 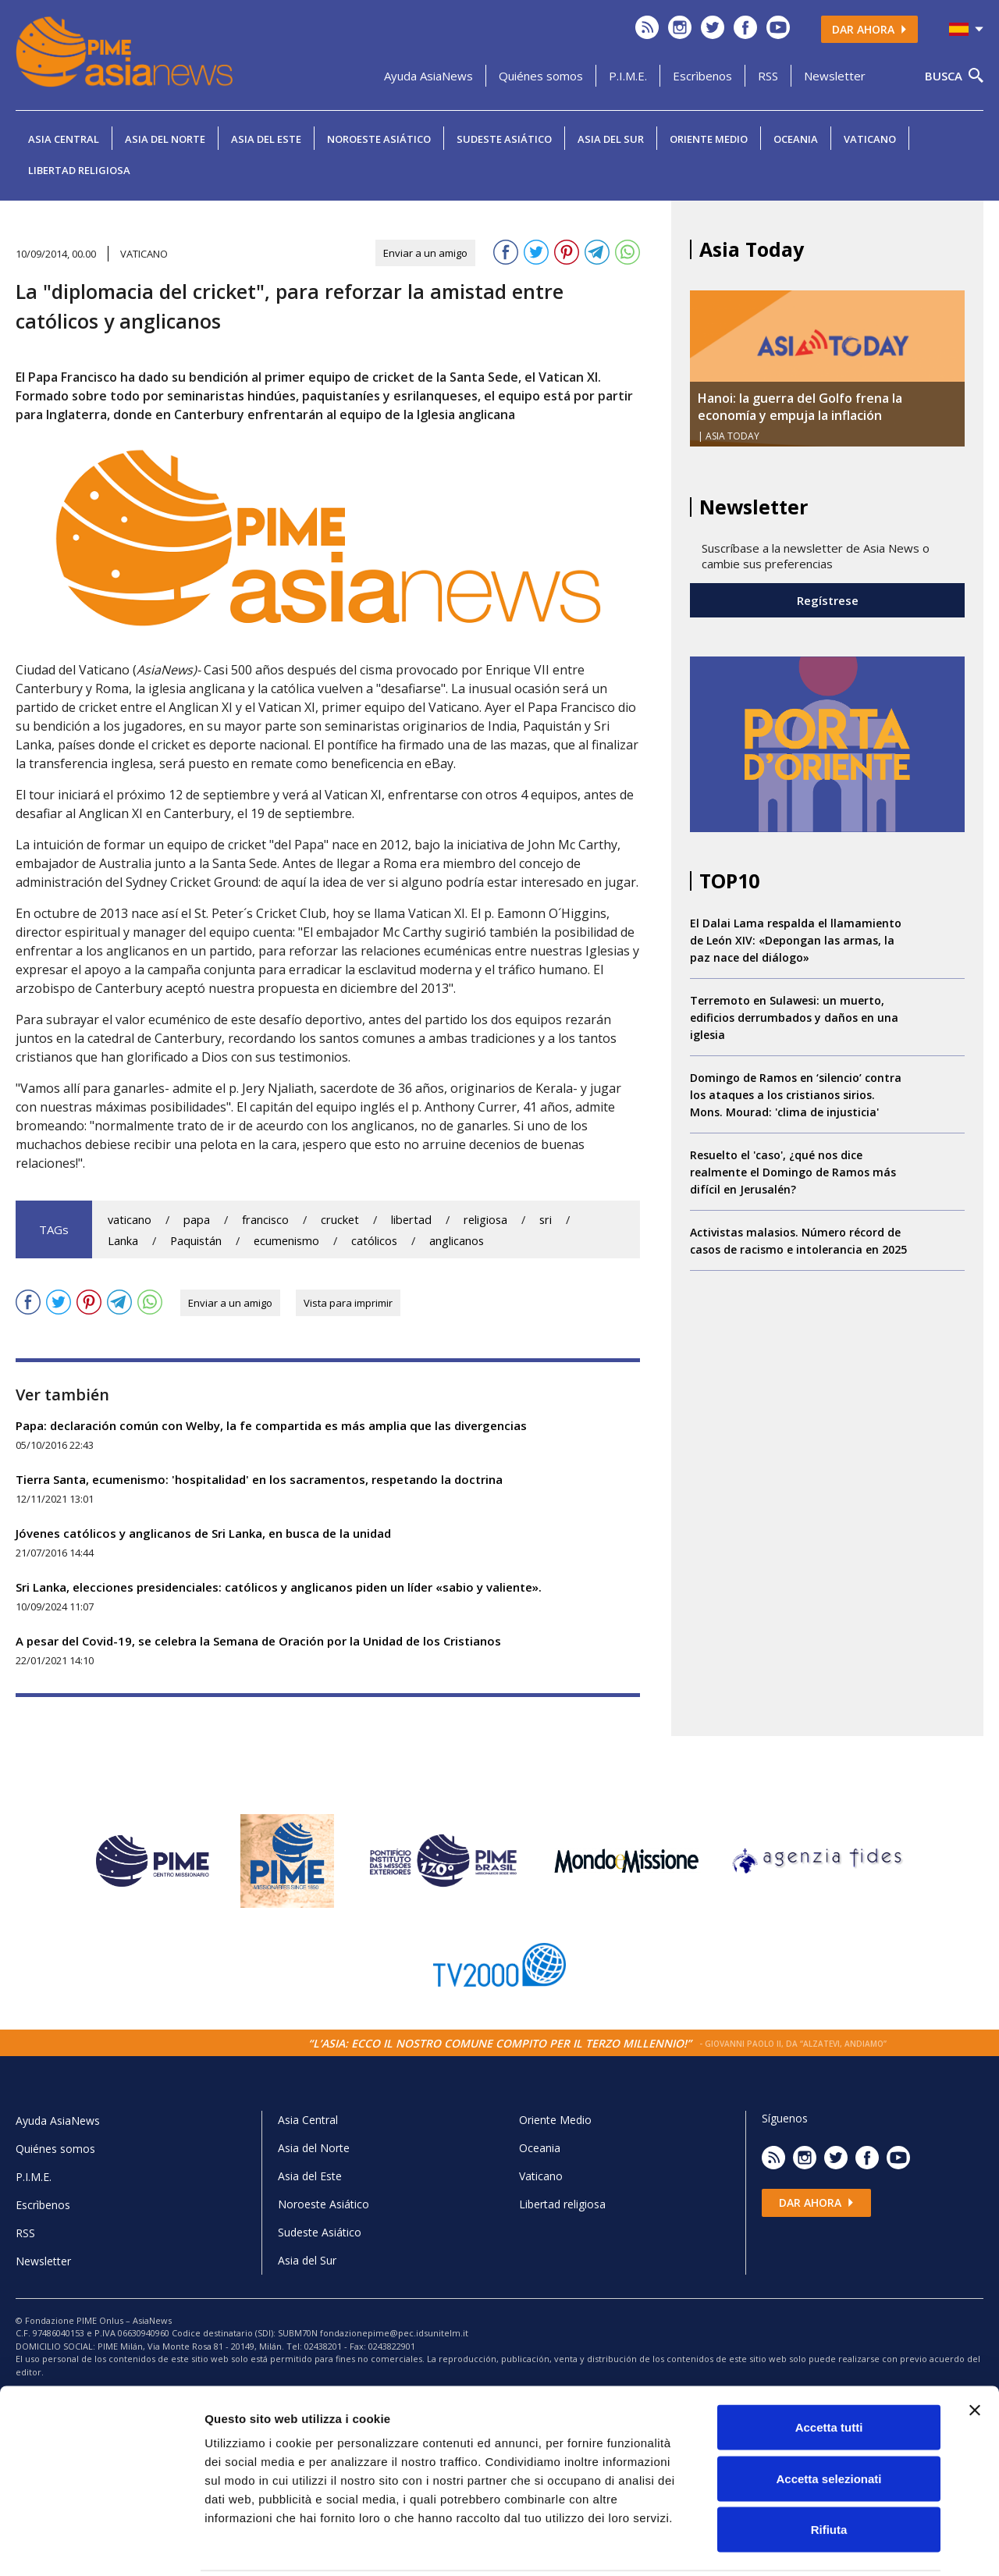 What do you see at coordinates (63, 139) in the screenshot?
I see `Asia Central` at bounding box center [63, 139].